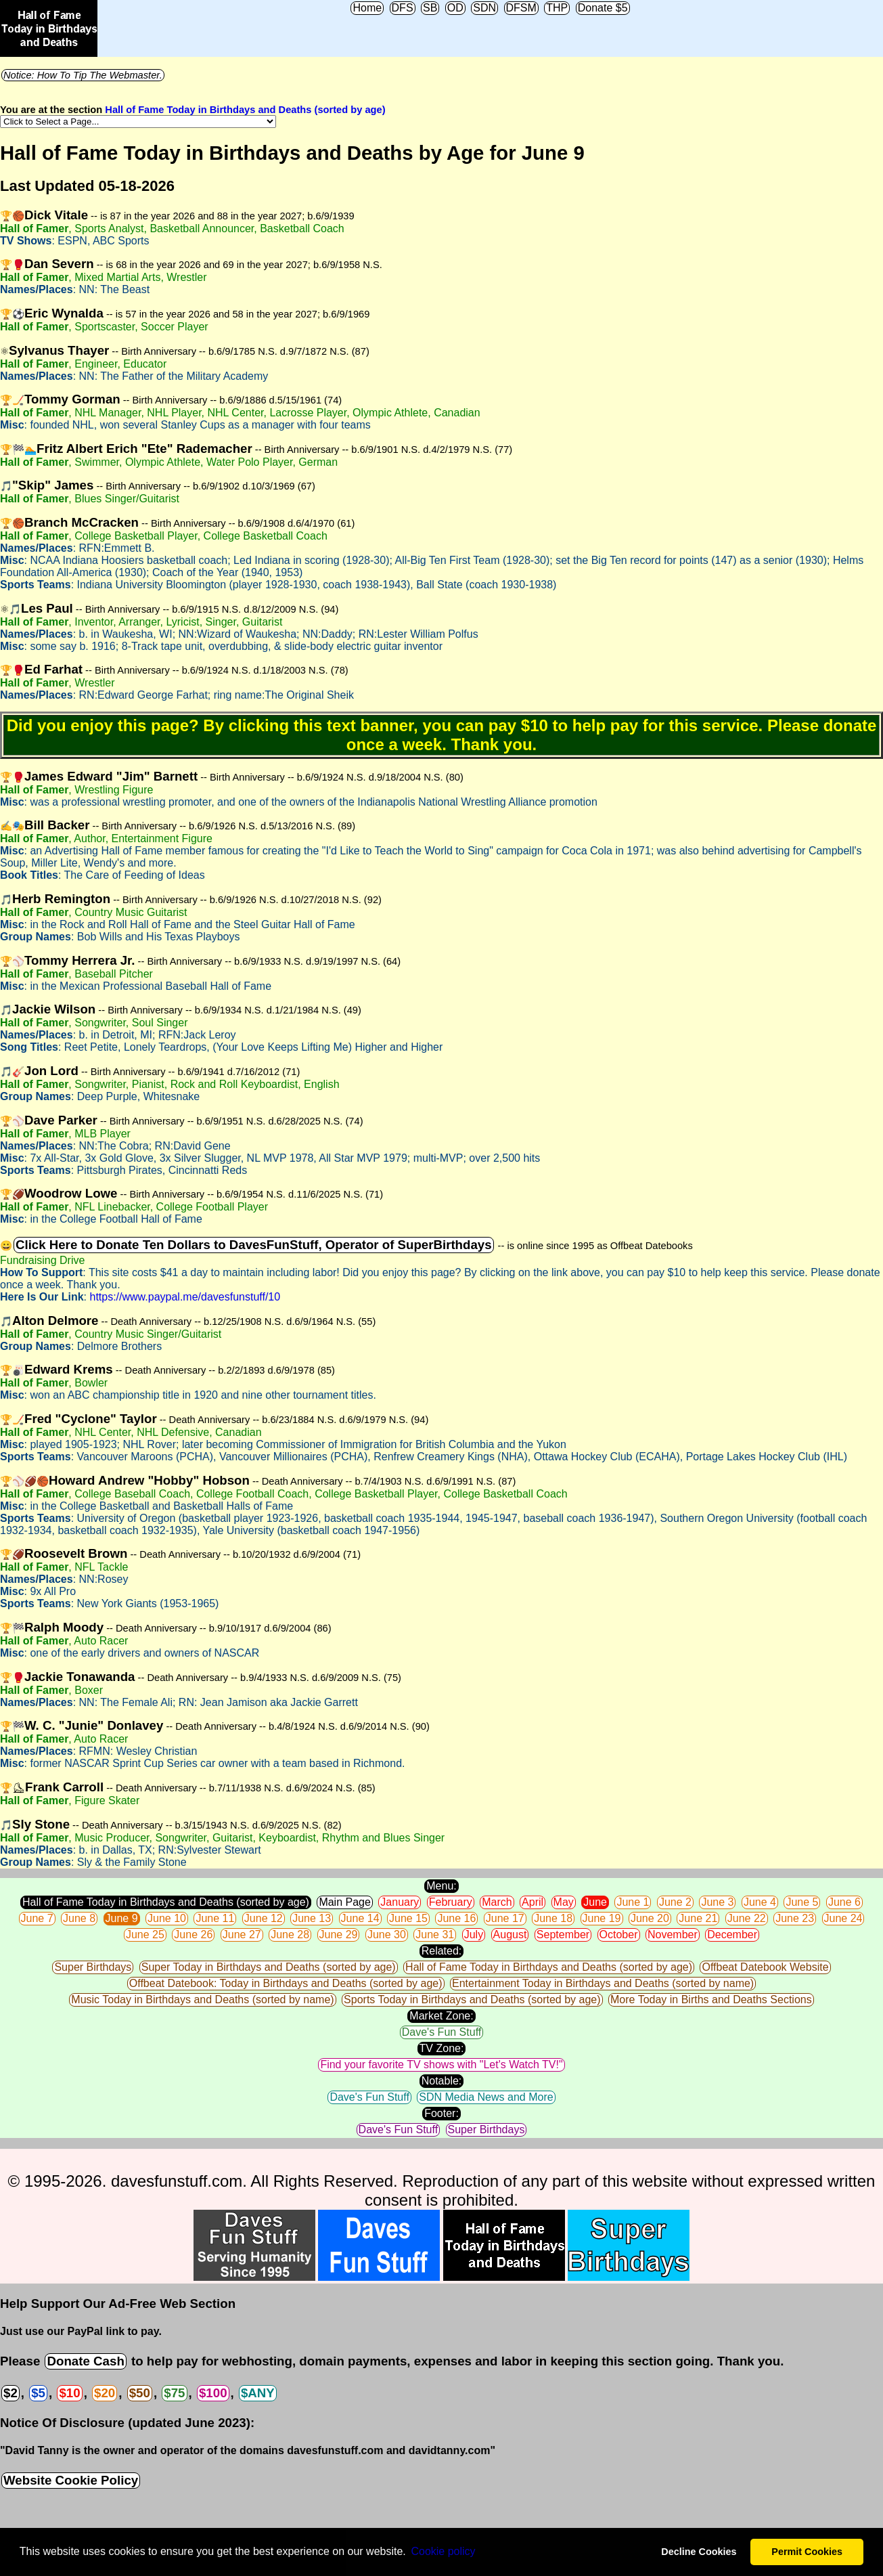 The height and width of the screenshot is (2576, 883). Describe the element at coordinates (38, 2393) in the screenshot. I see `$5` at that location.